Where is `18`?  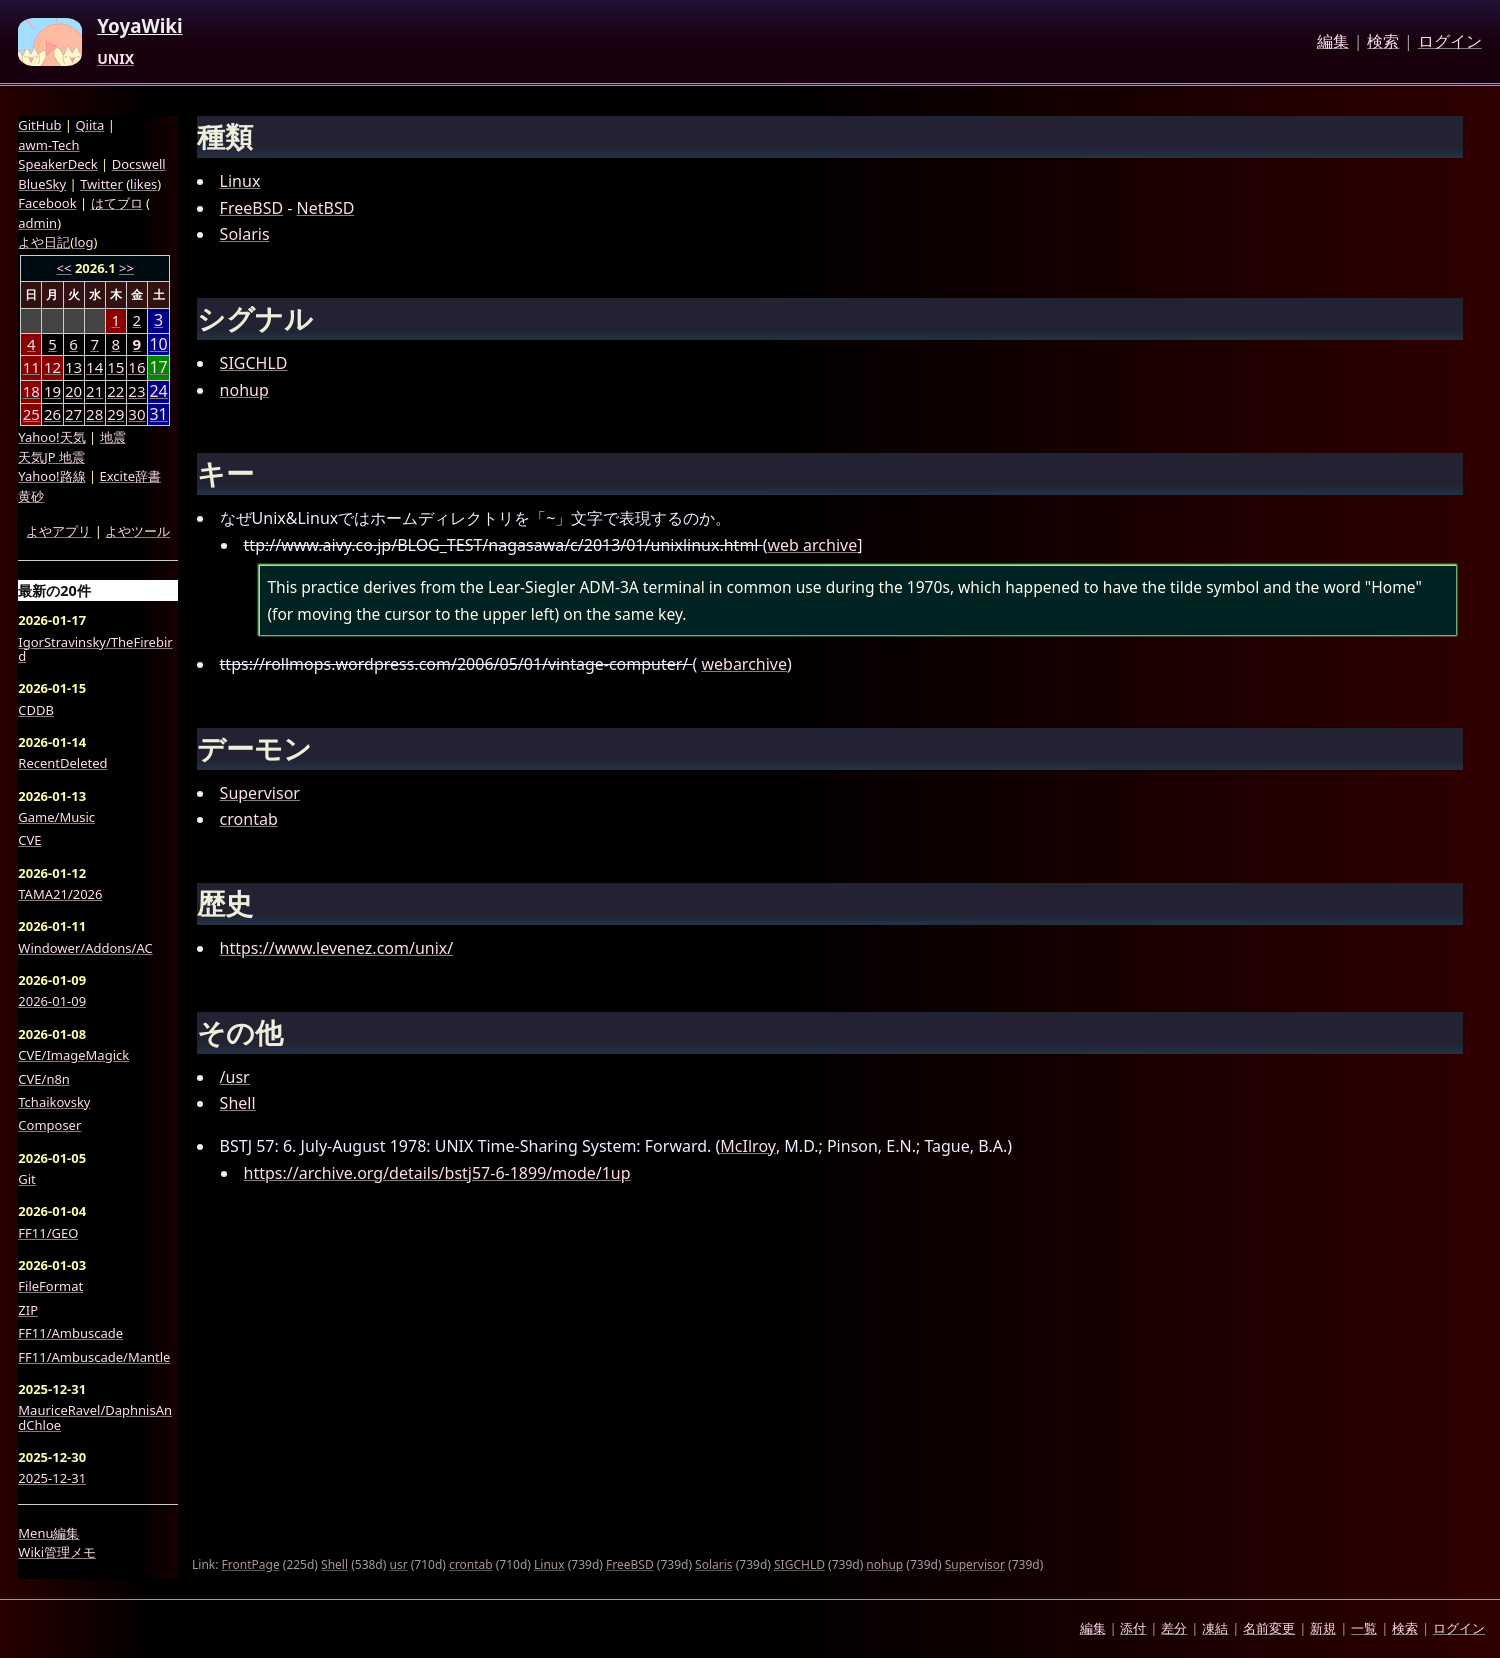 18 is located at coordinates (31, 391).